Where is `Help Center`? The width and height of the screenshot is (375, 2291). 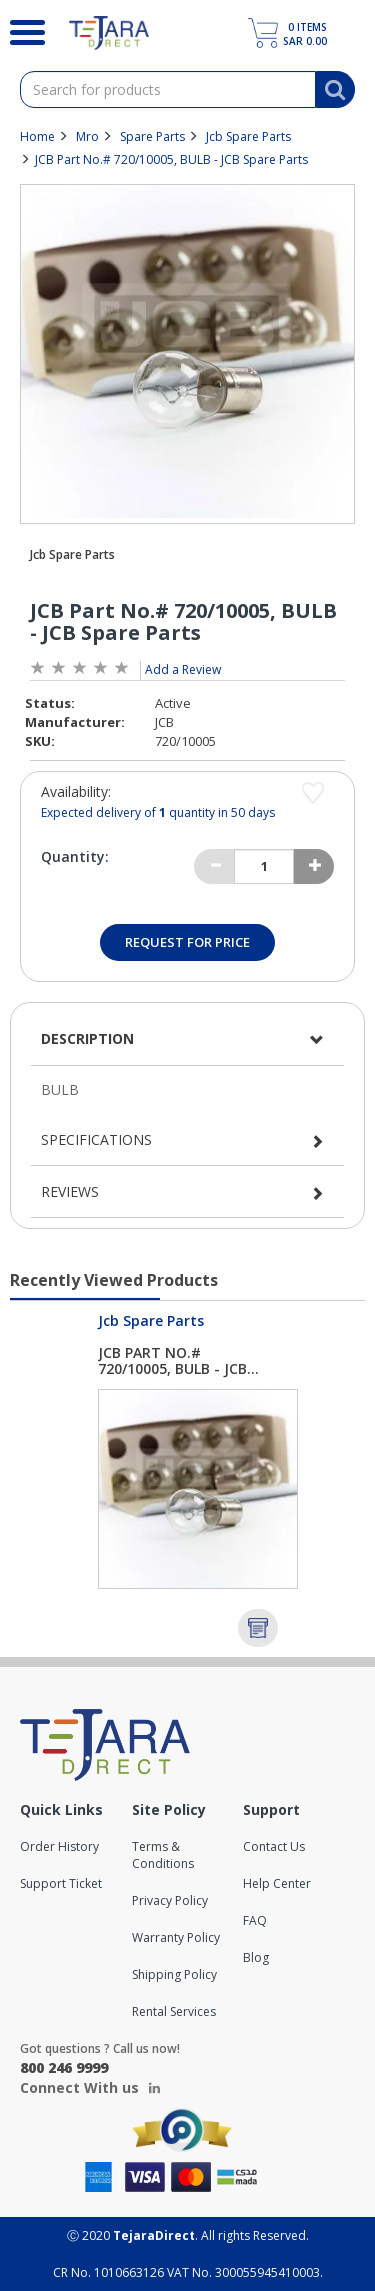 Help Center is located at coordinates (277, 1883).